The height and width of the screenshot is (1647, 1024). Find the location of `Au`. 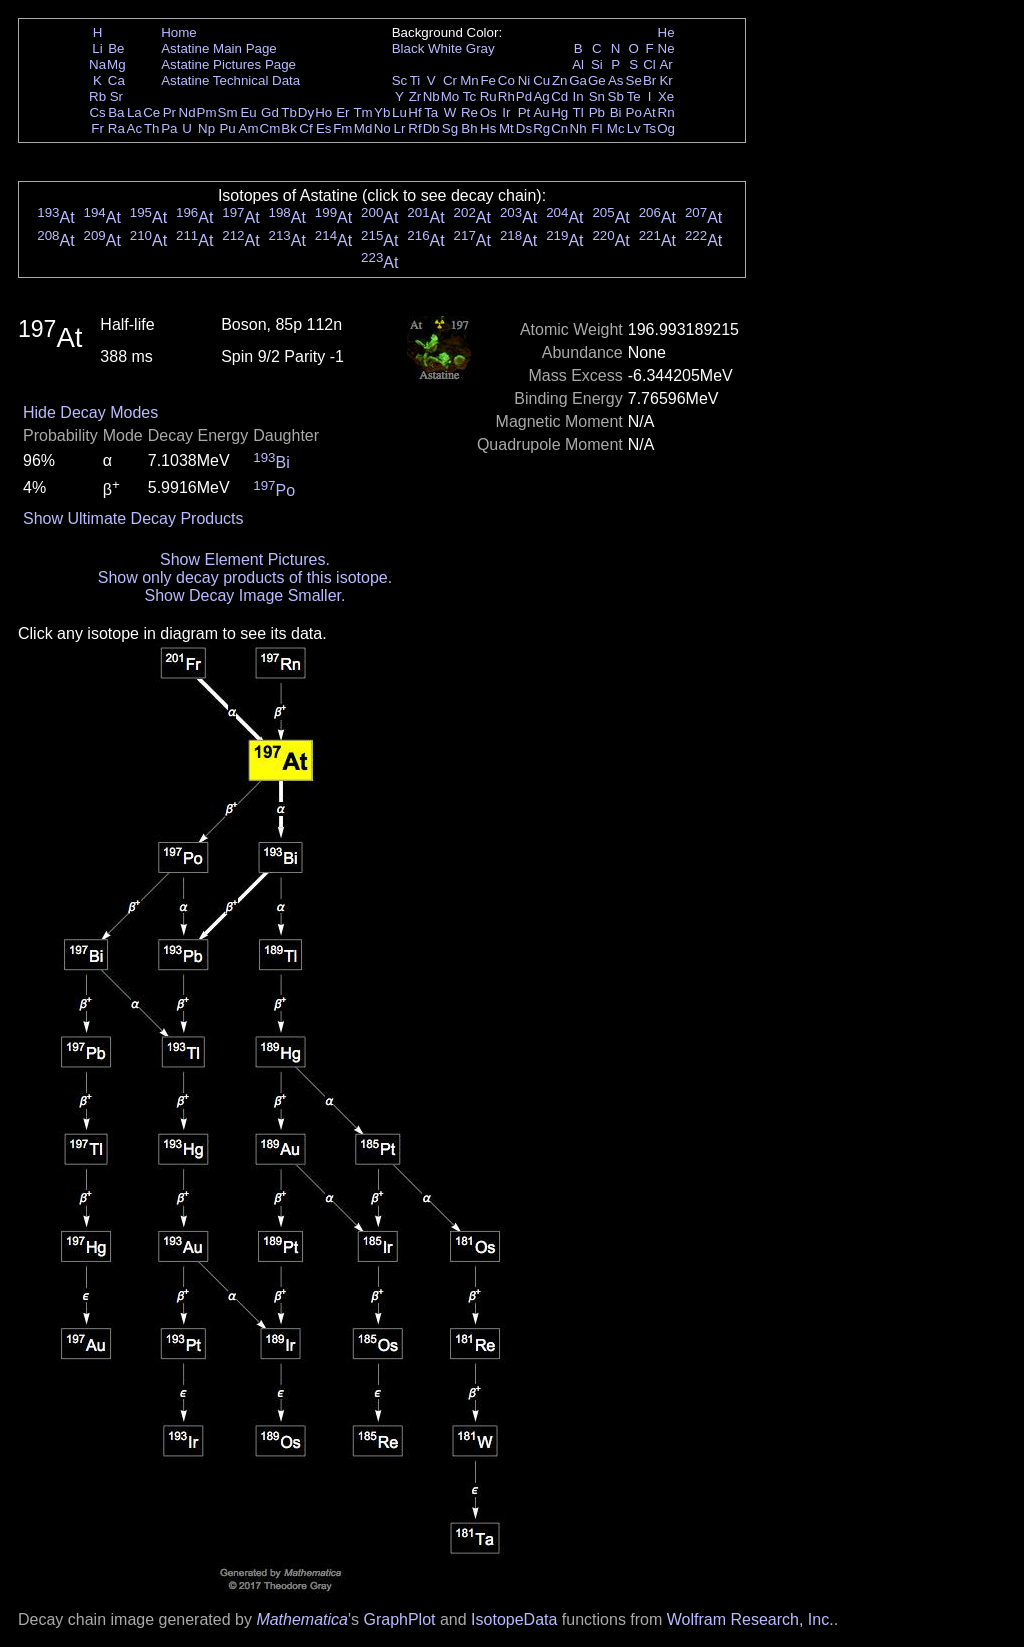

Au is located at coordinates (541, 112).